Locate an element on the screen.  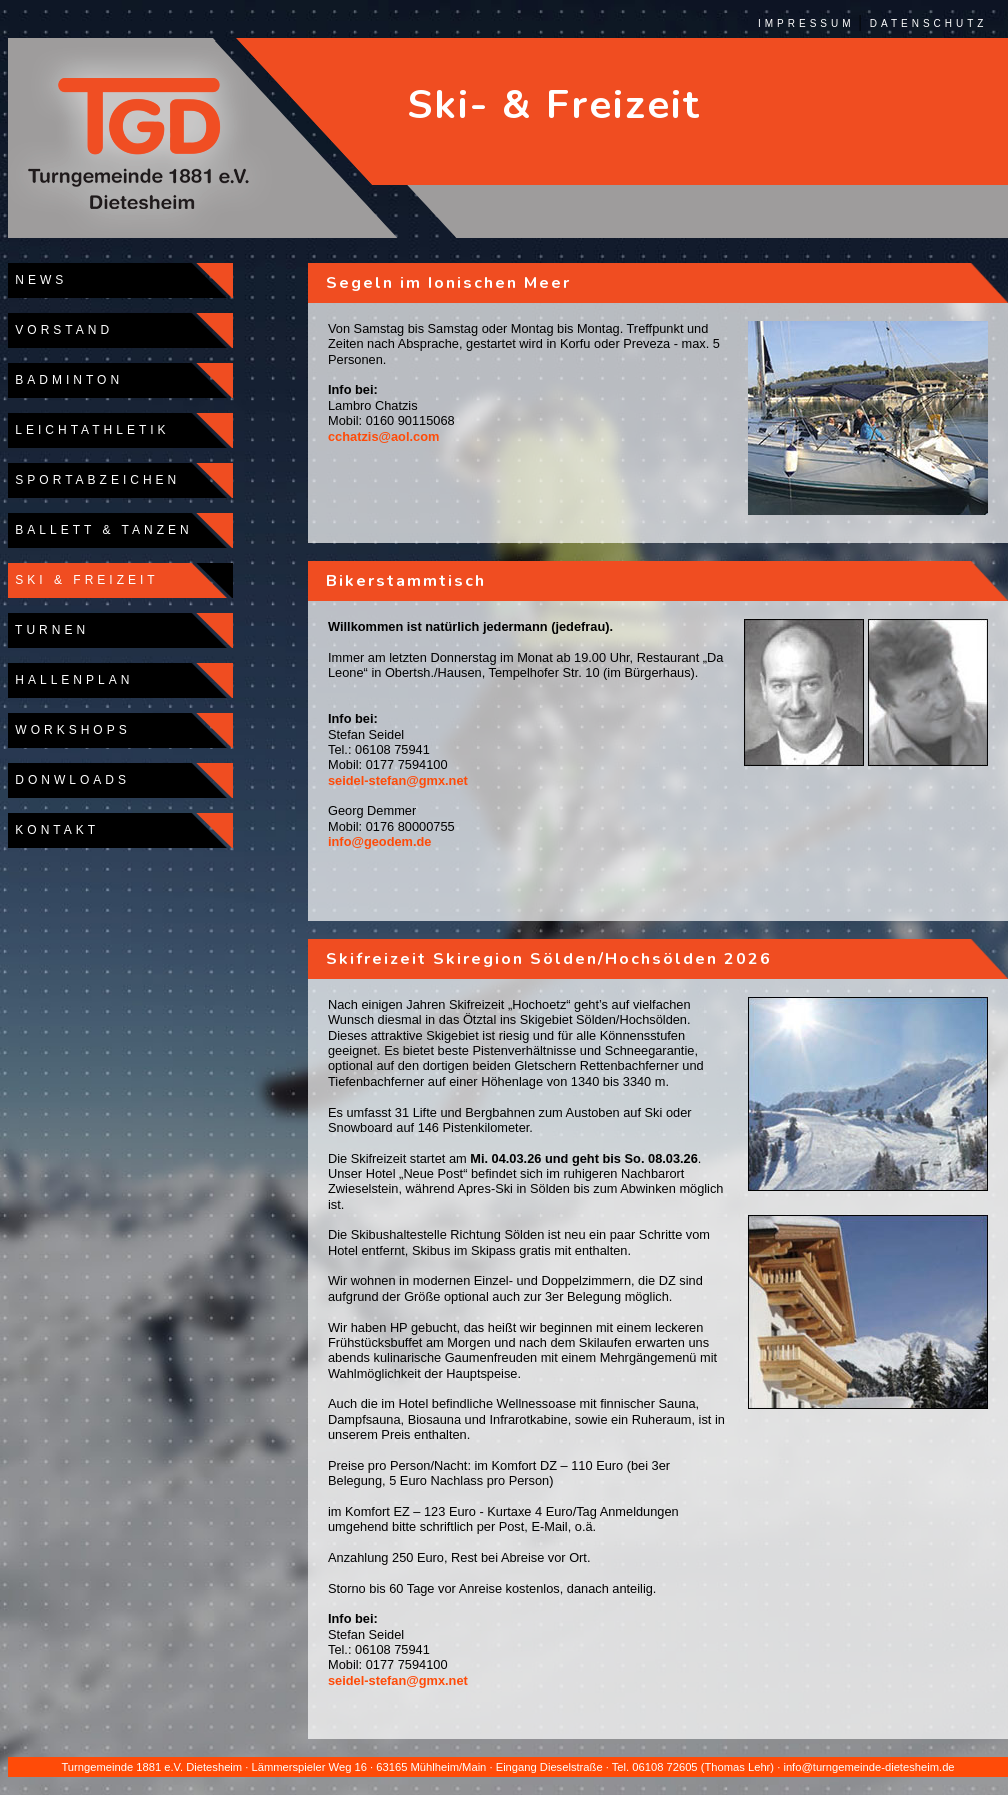
DATENSCHUTZ is located at coordinates (929, 23).